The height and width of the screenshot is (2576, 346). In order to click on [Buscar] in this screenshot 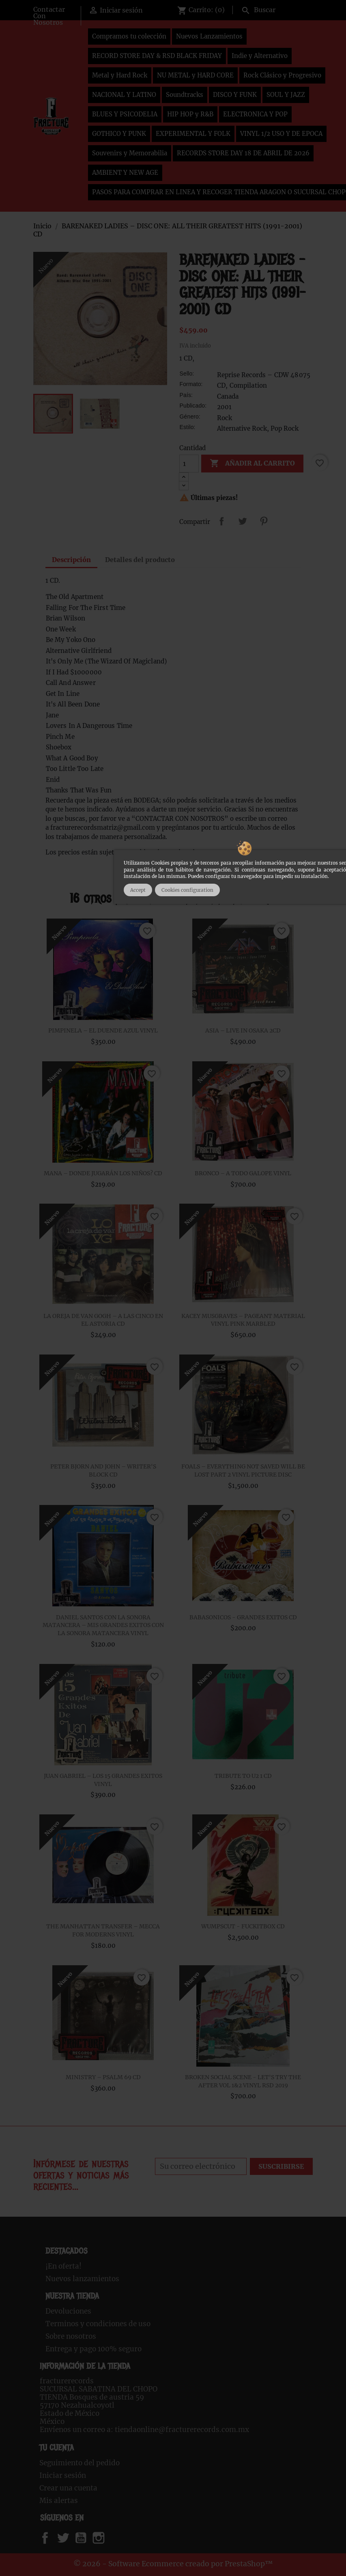, I will do `click(275, 9)`.